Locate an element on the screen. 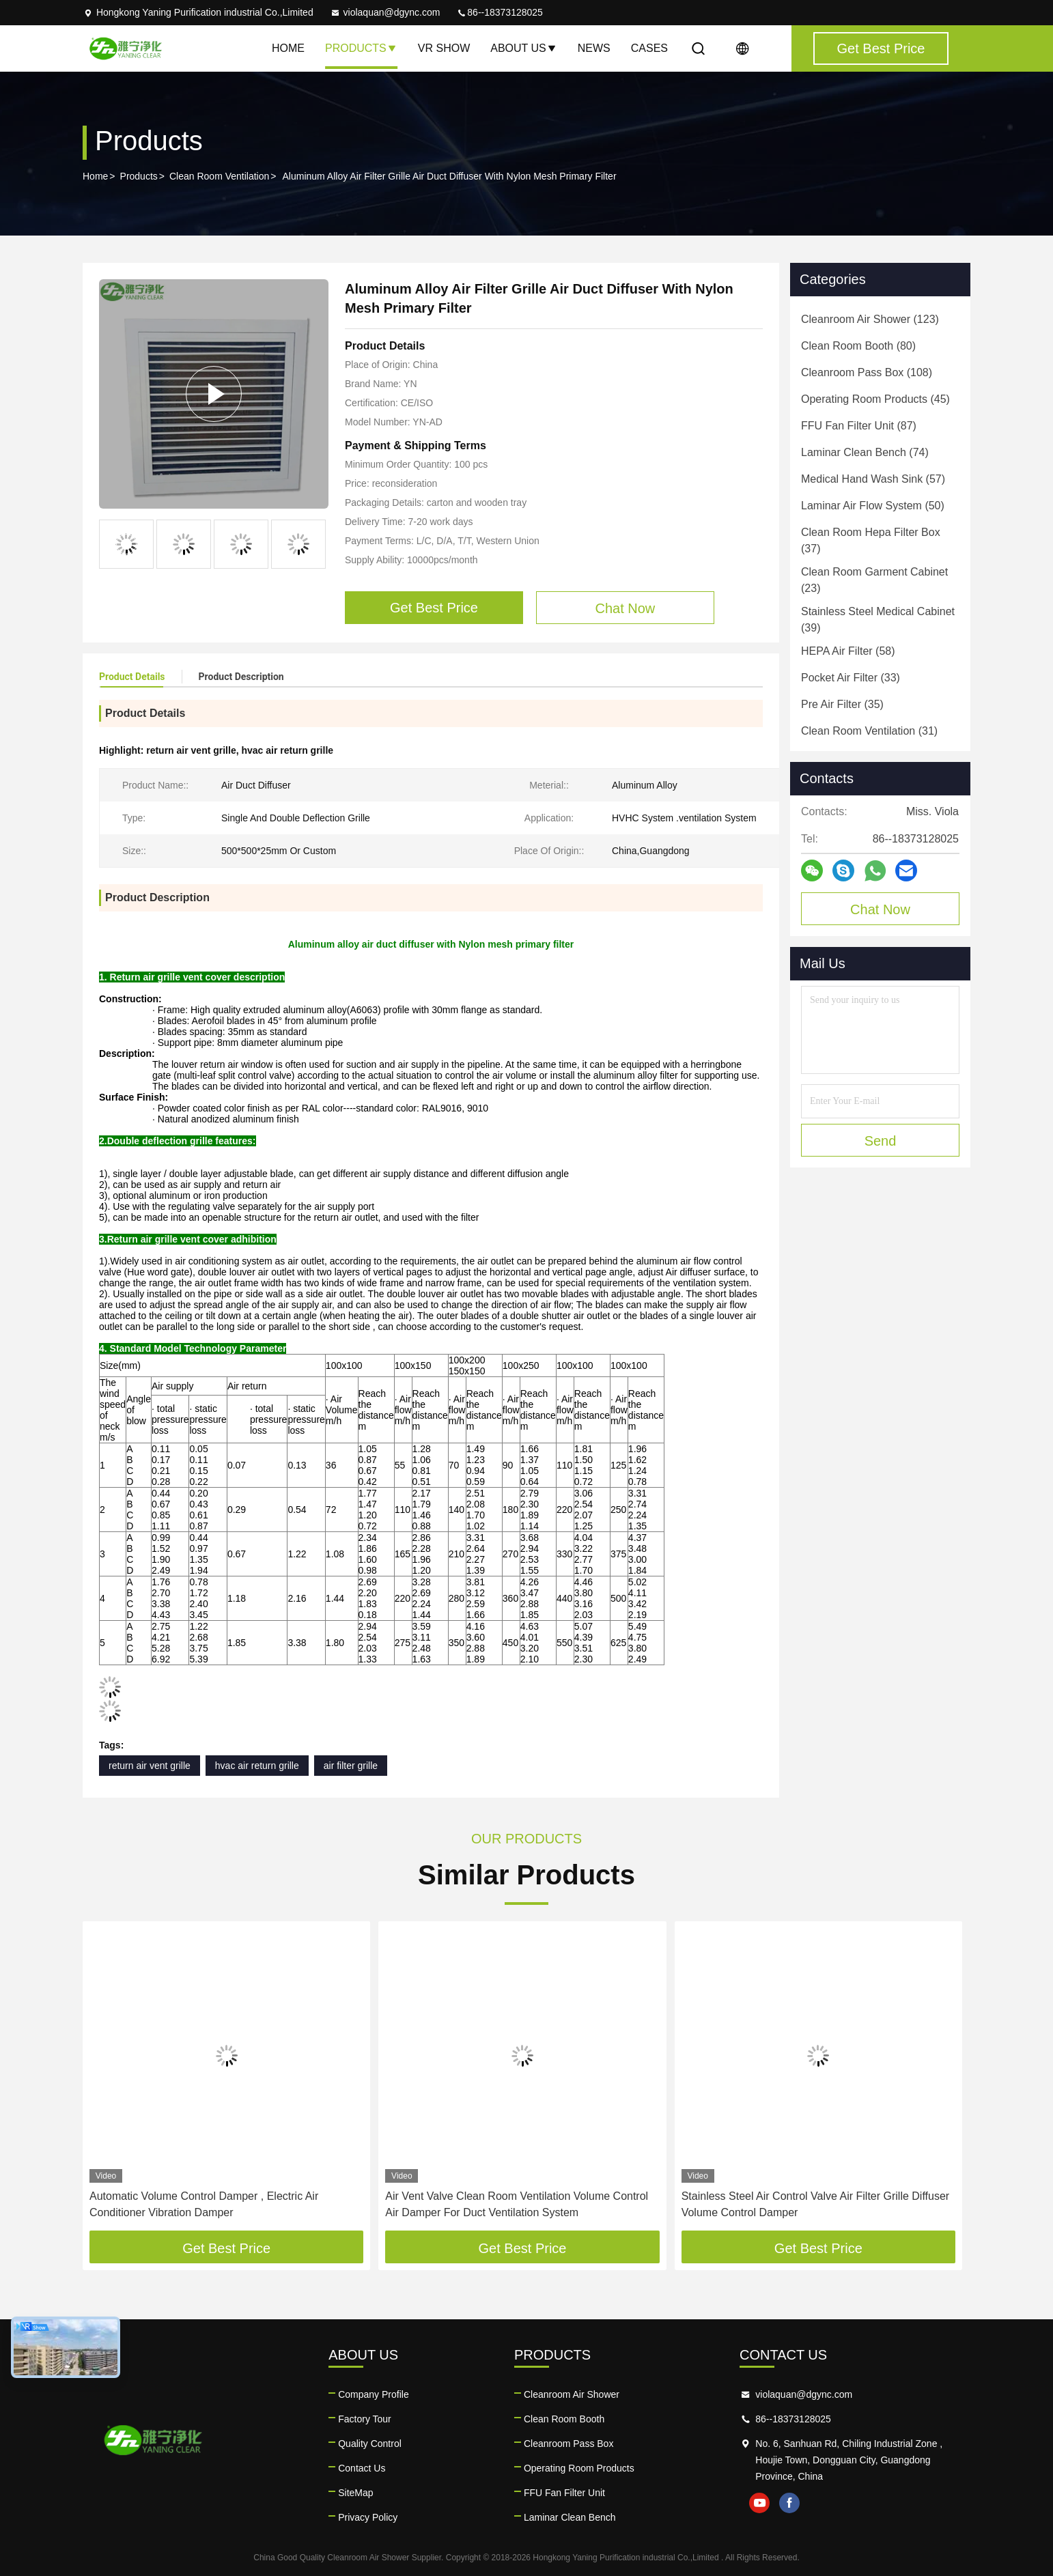  (123) is located at coordinates (870, 319).